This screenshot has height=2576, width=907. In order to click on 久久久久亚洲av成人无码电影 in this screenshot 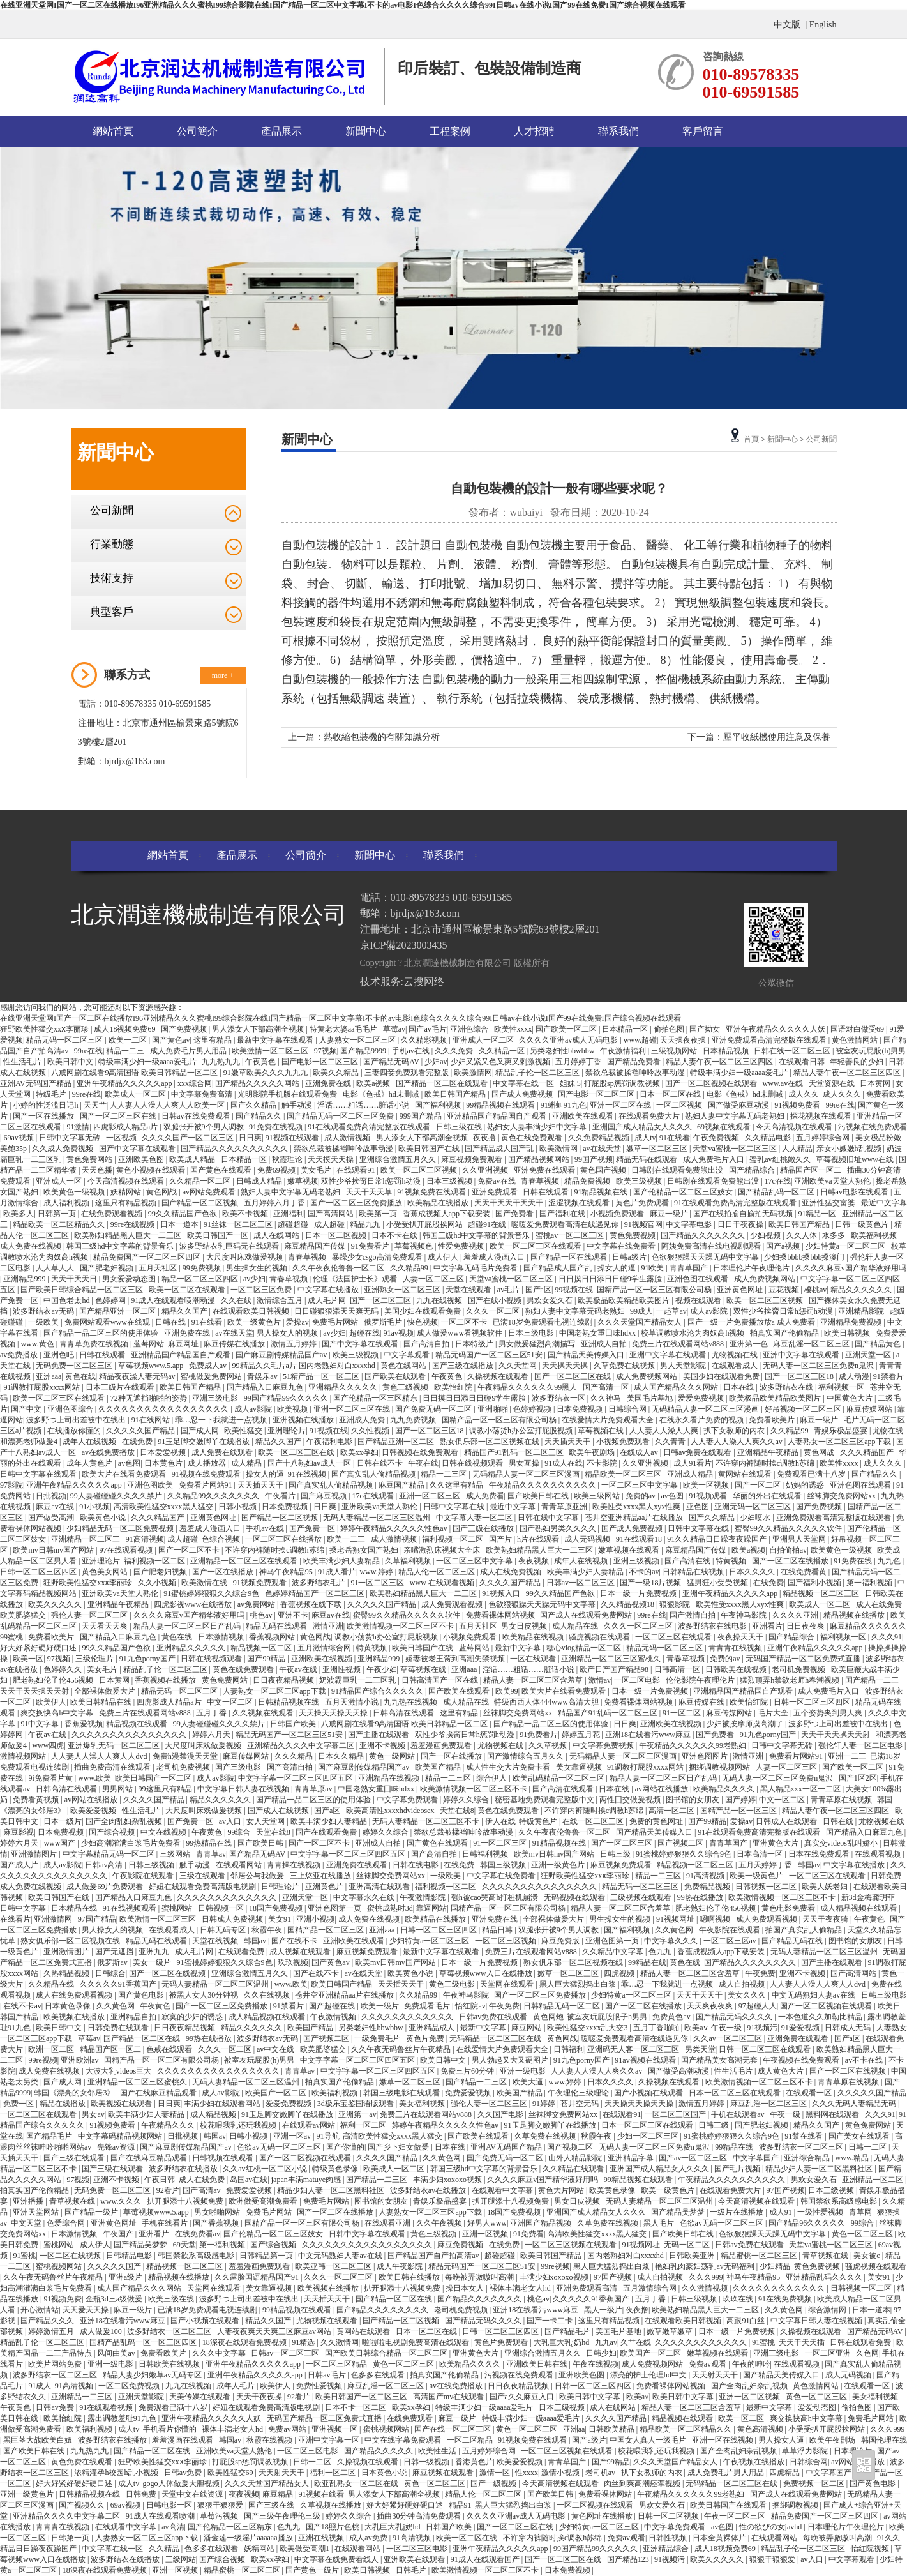, I will do `click(569, 1040)`.